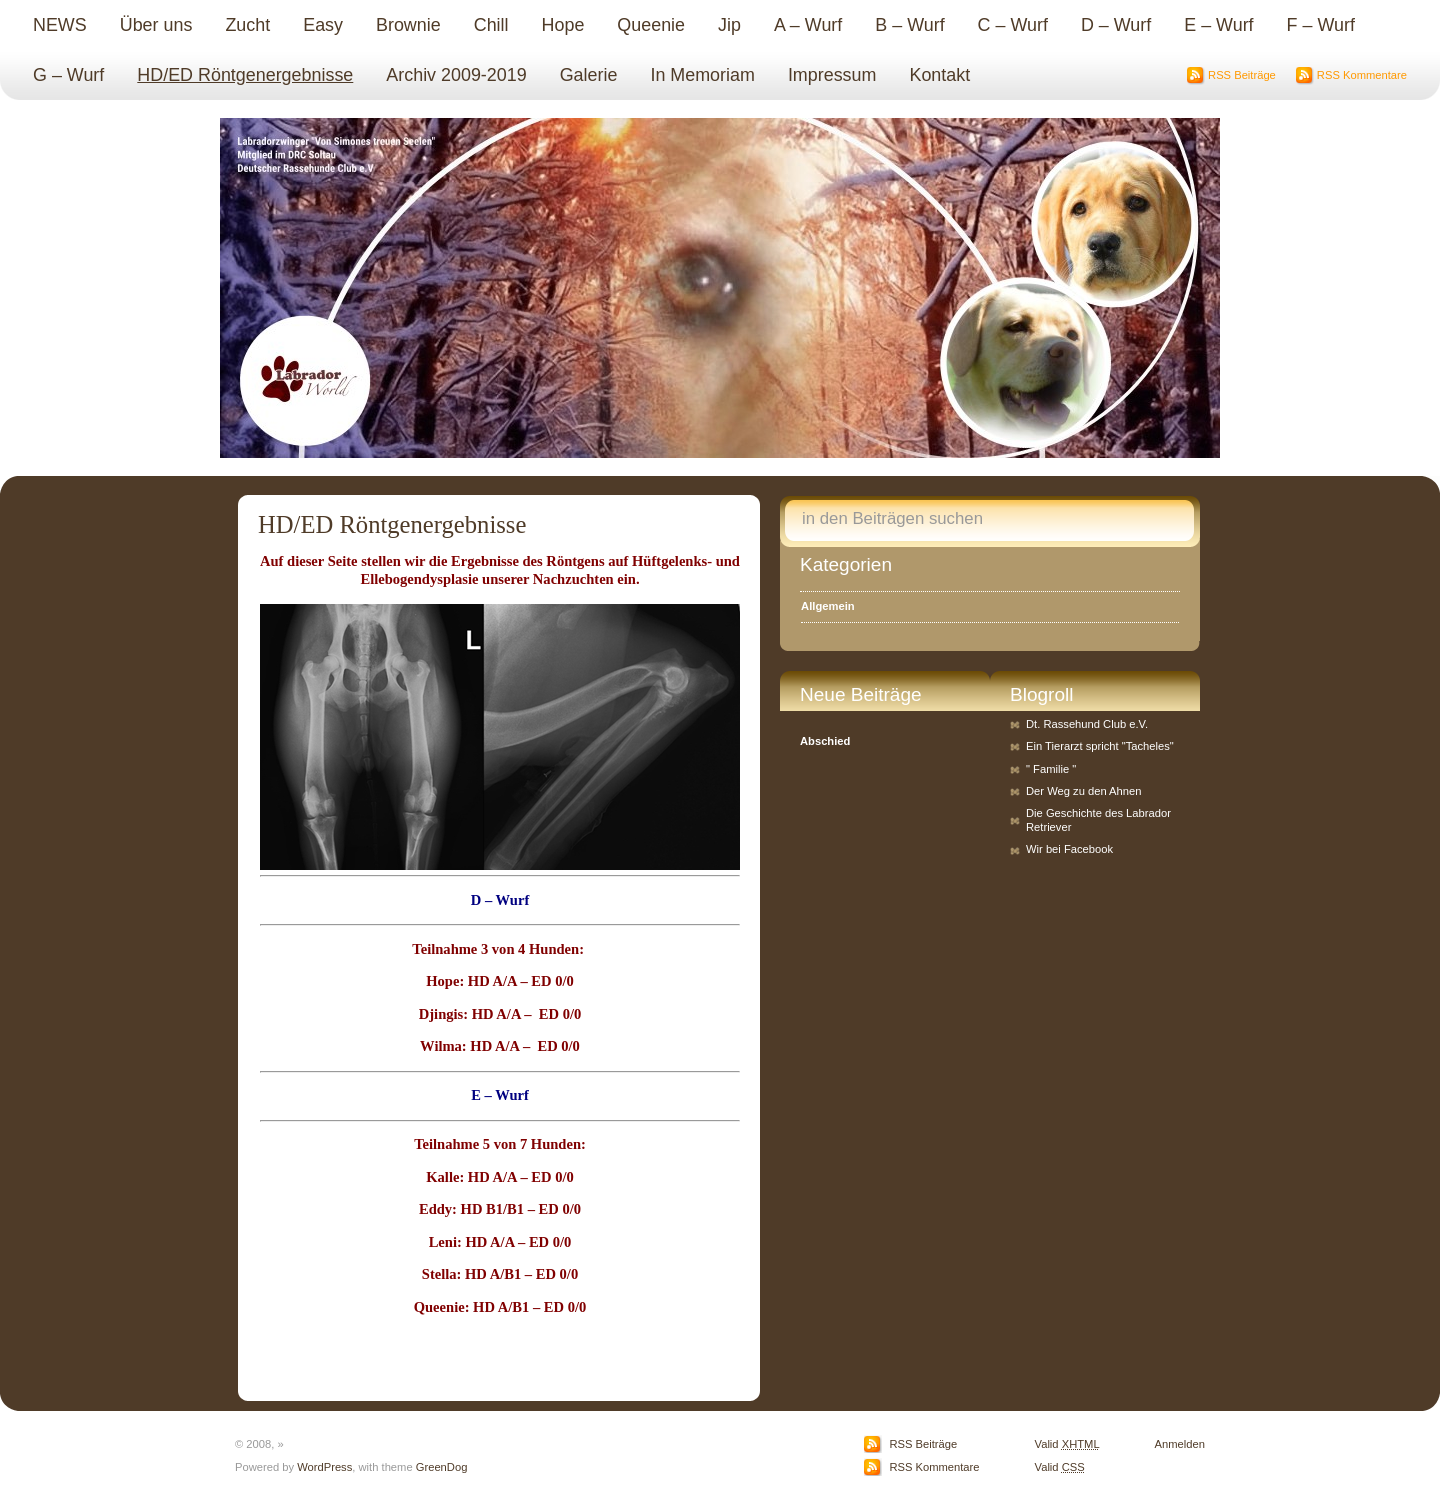 The height and width of the screenshot is (1497, 1440). Describe the element at coordinates (909, 25) in the screenshot. I see `B – Wurf` at that location.